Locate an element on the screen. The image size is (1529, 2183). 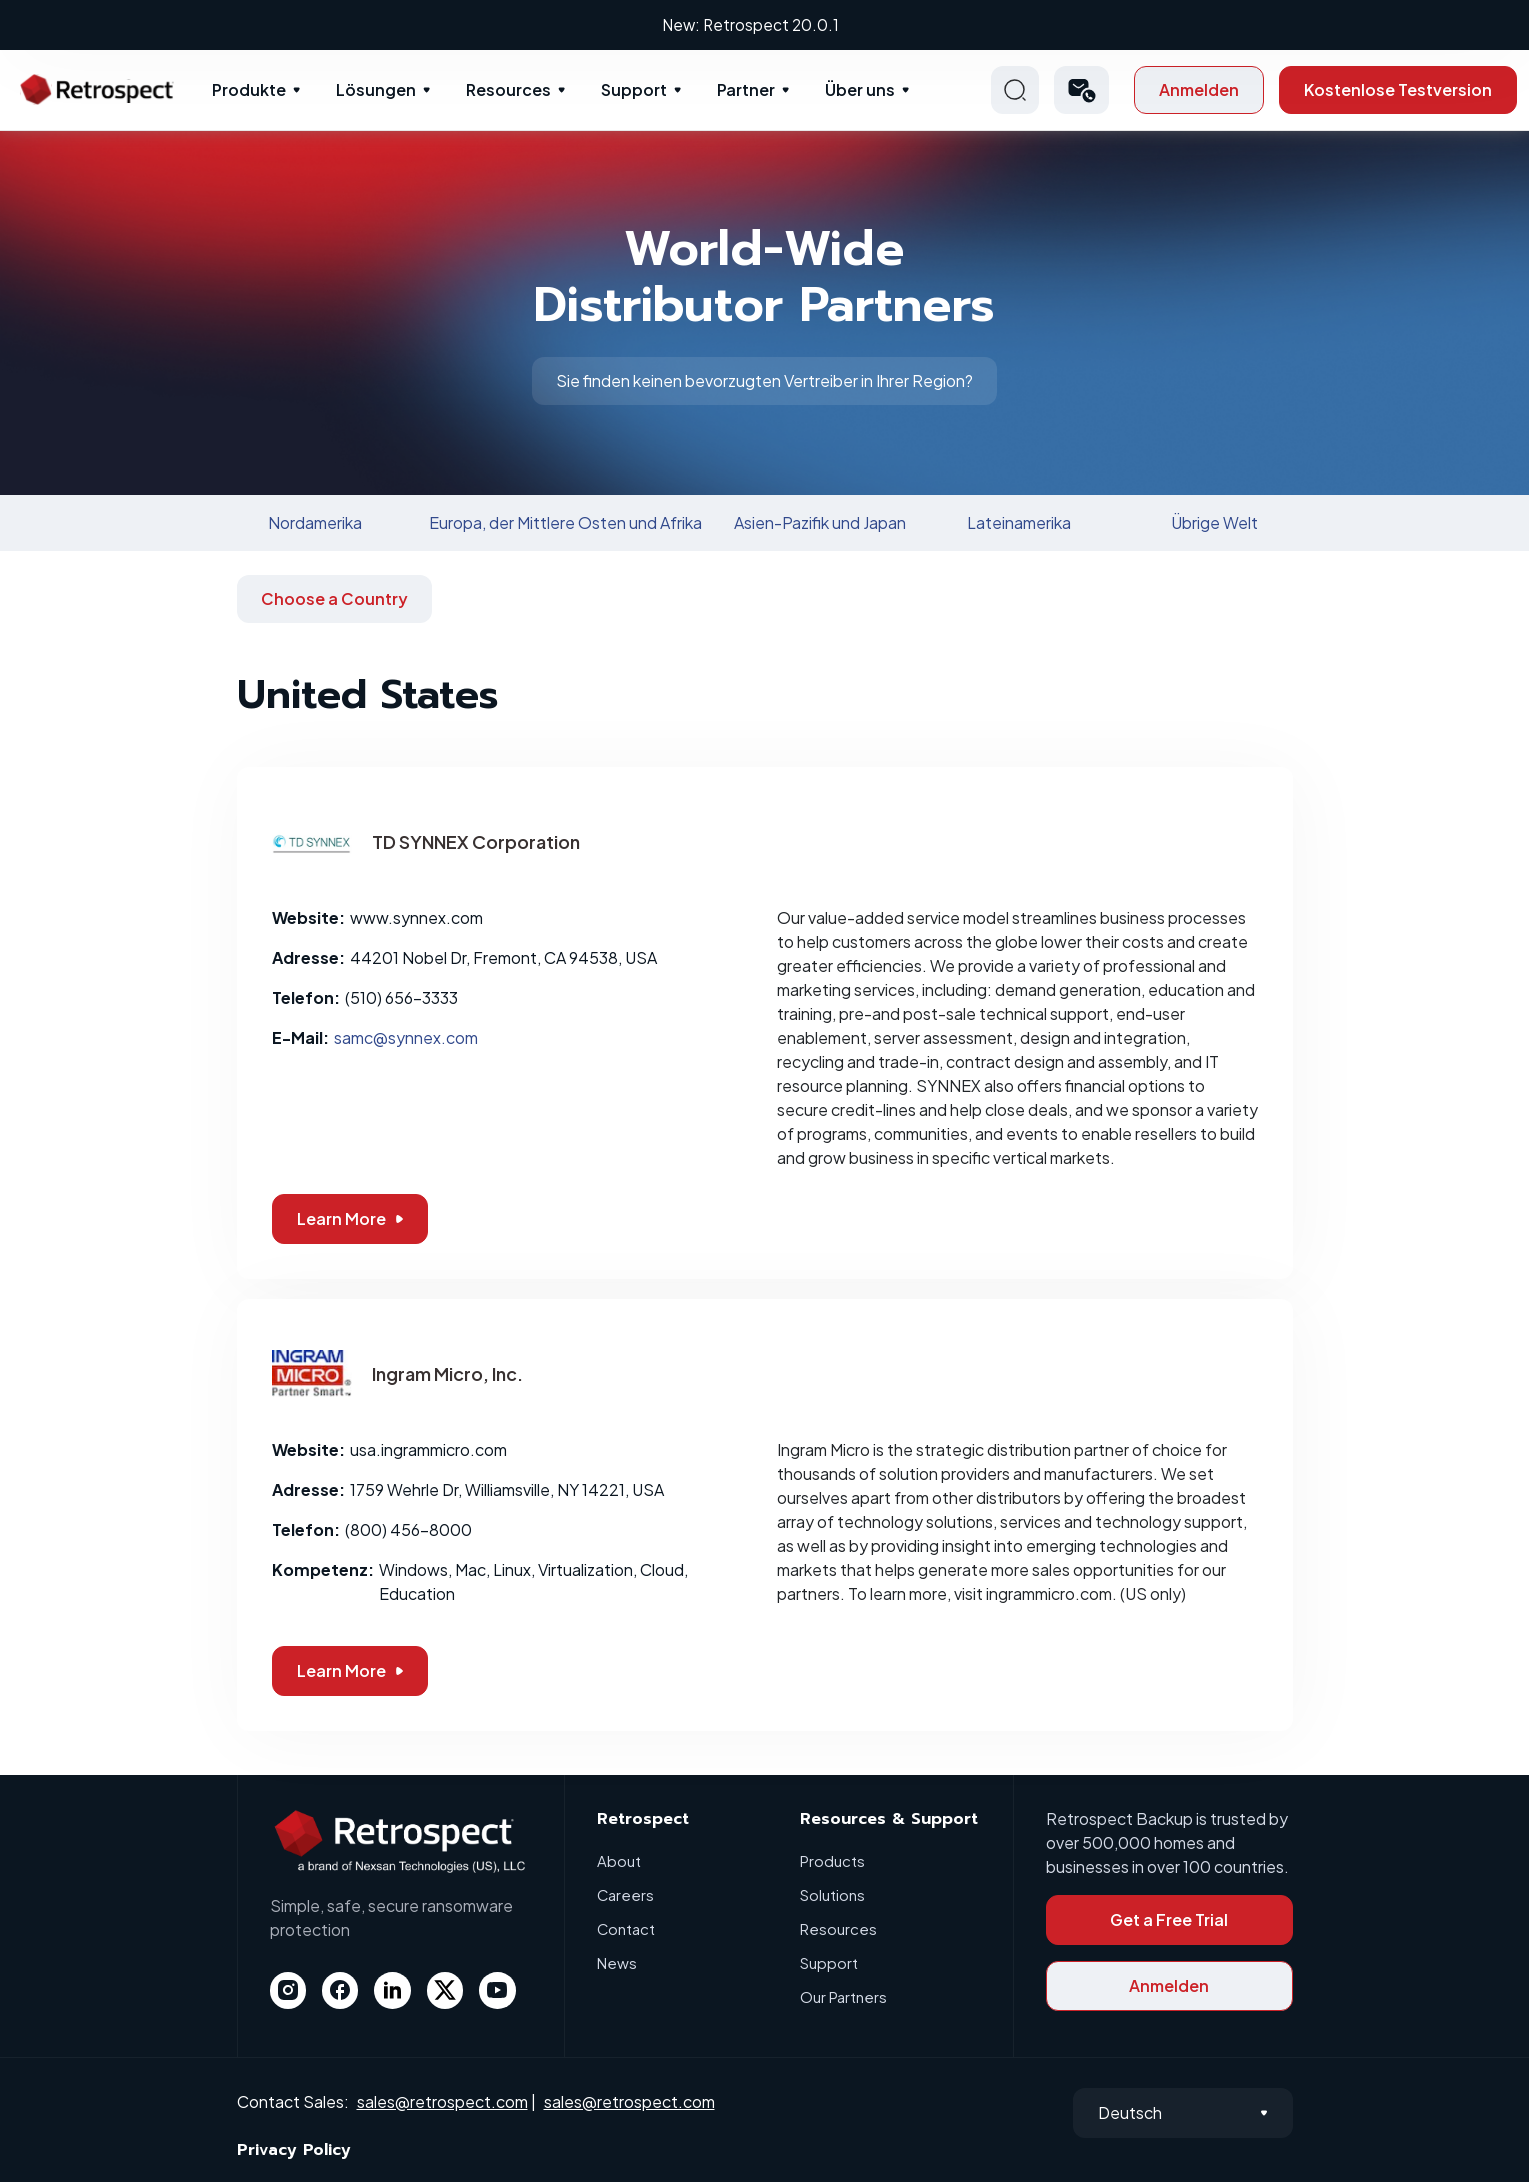
sales@retrospect.com is located at coordinates (442, 2102).